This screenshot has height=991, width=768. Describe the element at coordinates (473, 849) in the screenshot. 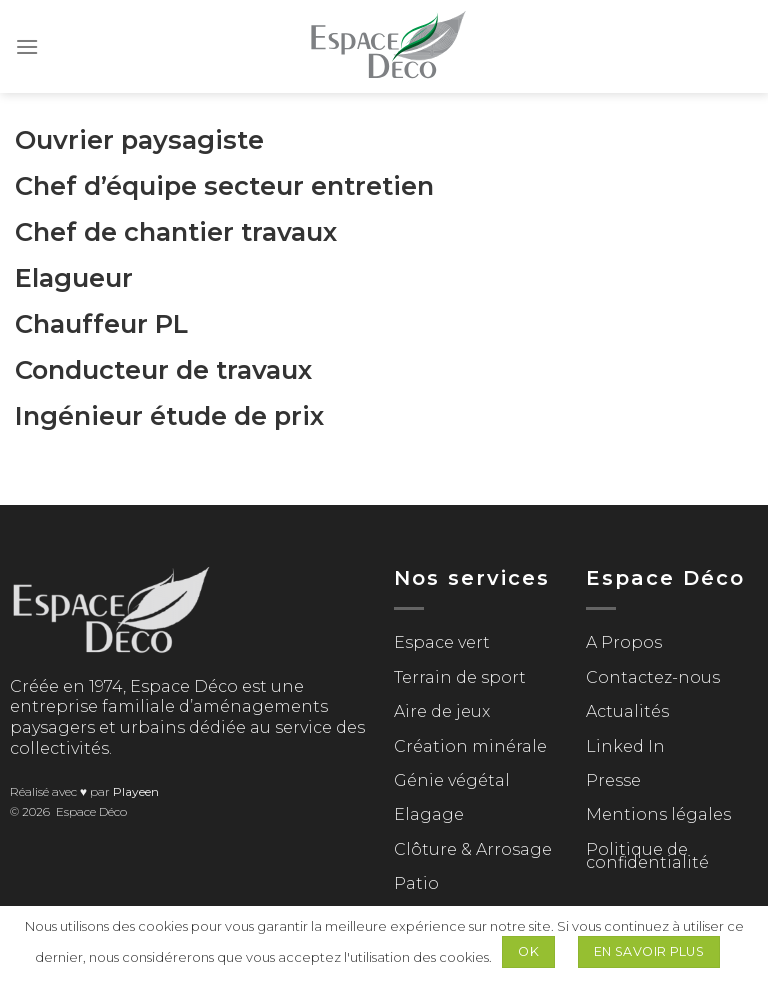

I see `Clôture & Arrosage` at that location.